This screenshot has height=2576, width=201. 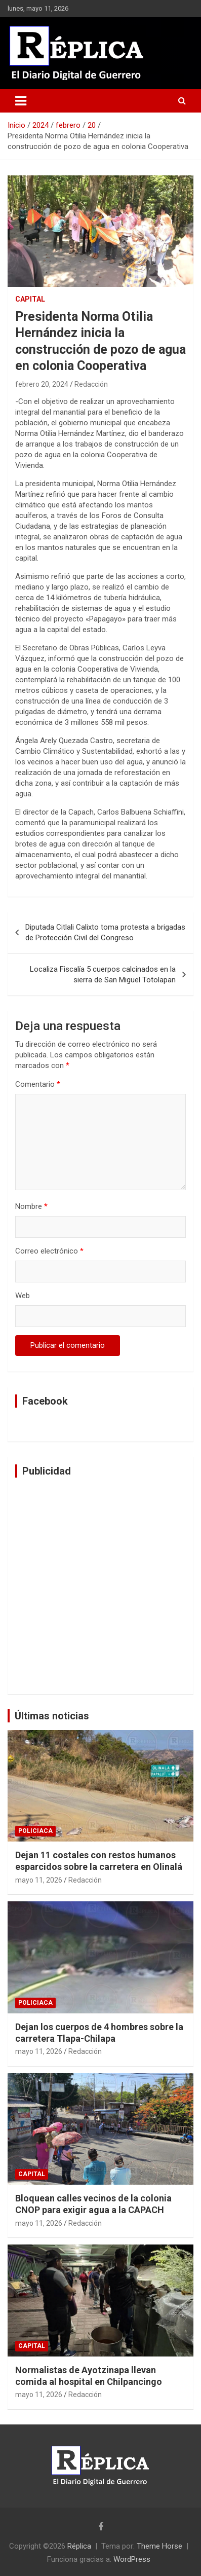 What do you see at coordinates (49, 1251) in the screenshot?
I see `Correo electrónico` at bounding box center [49, 1251].